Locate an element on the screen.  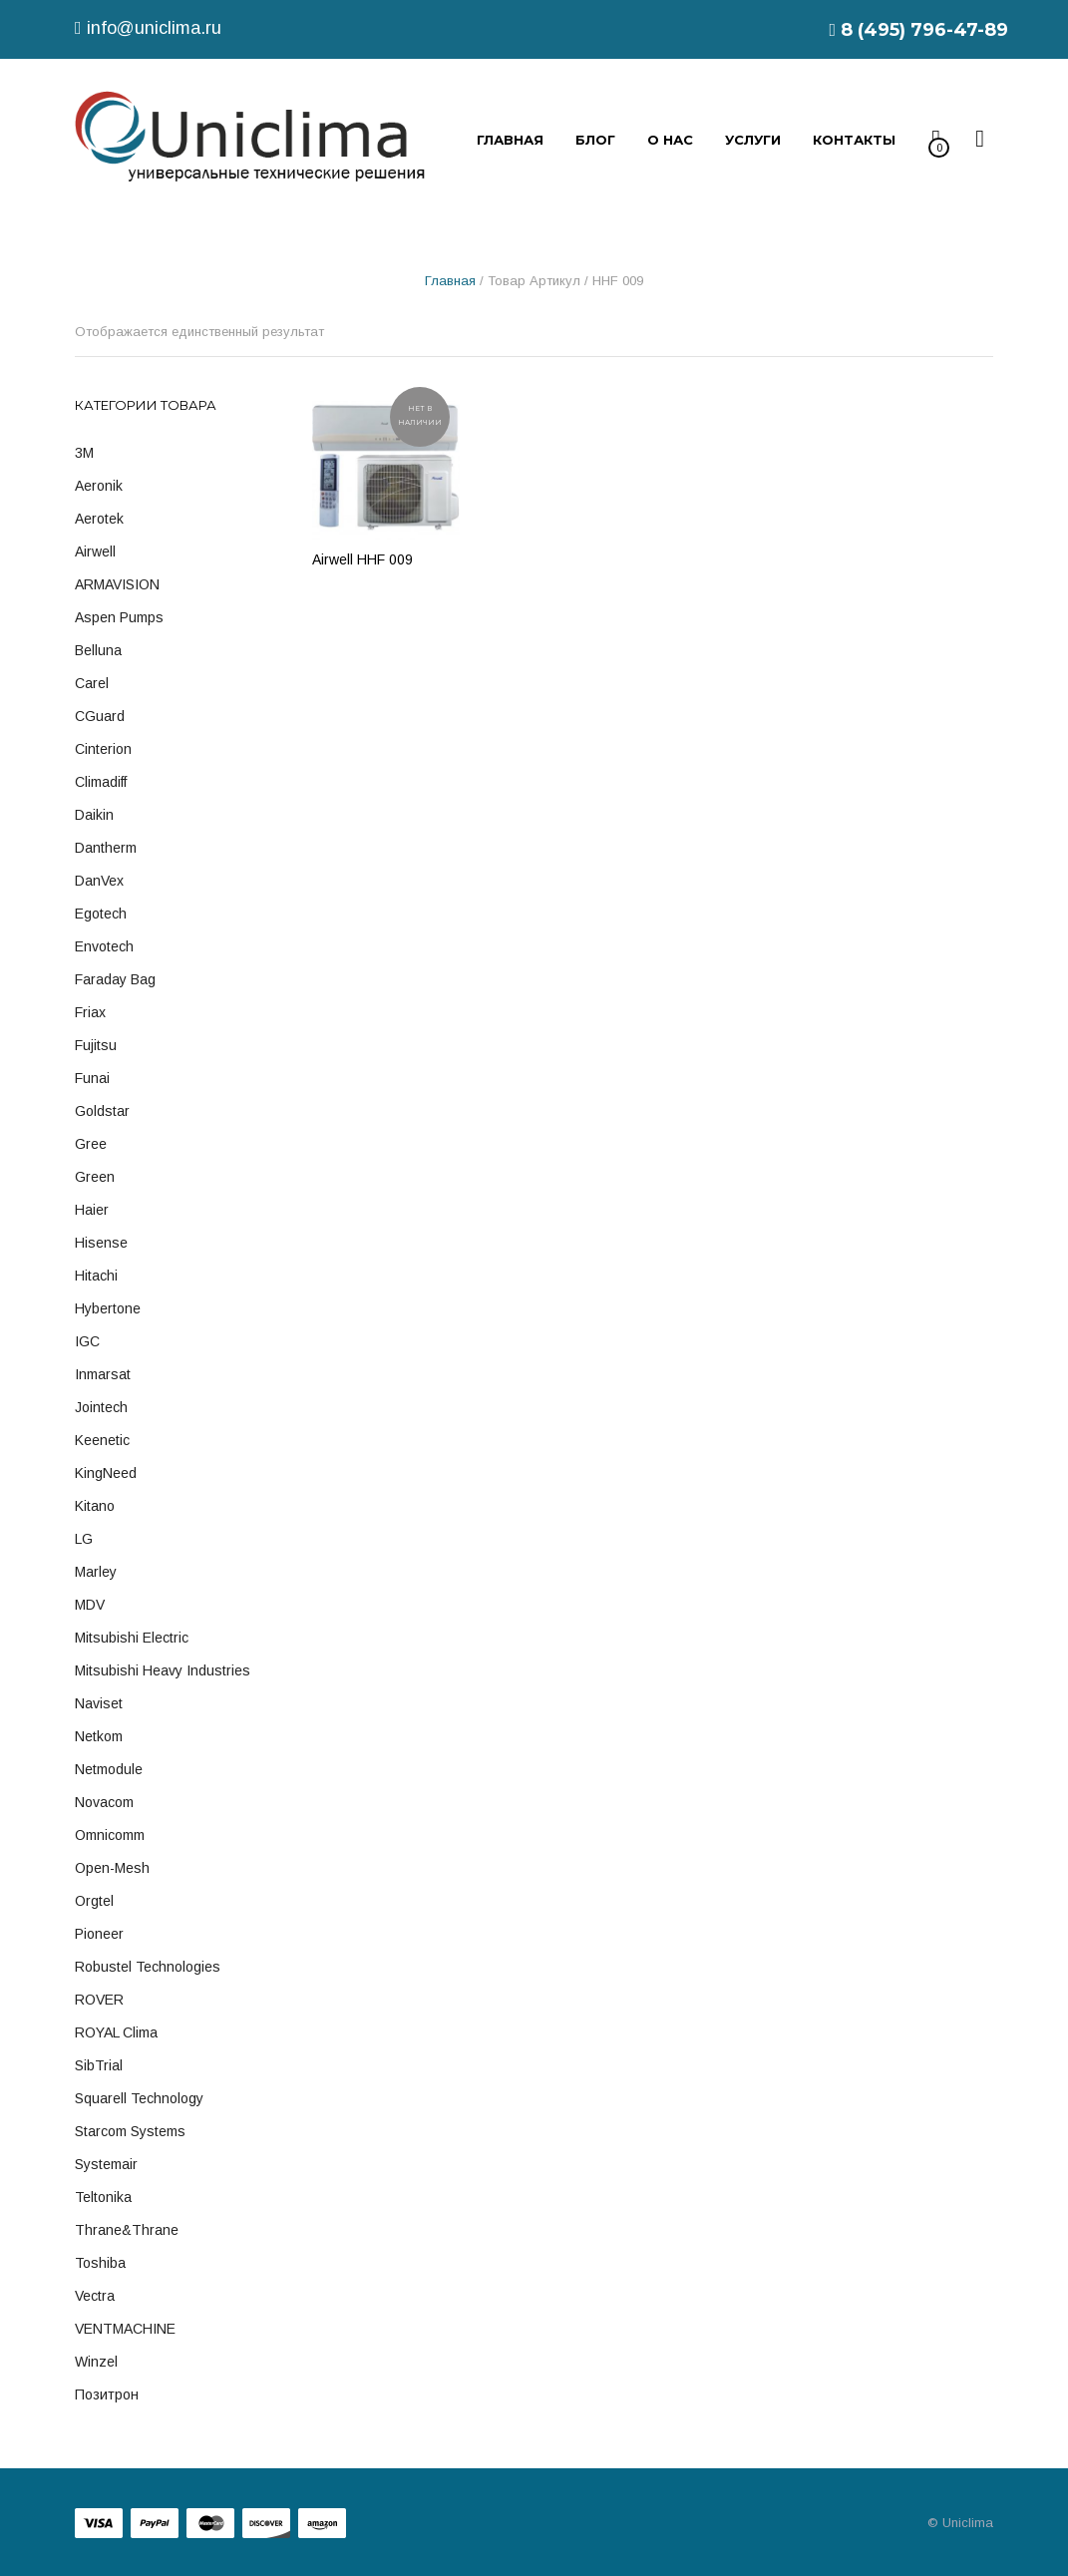
Robustel Technologies is located at coordinates (147, 1967).